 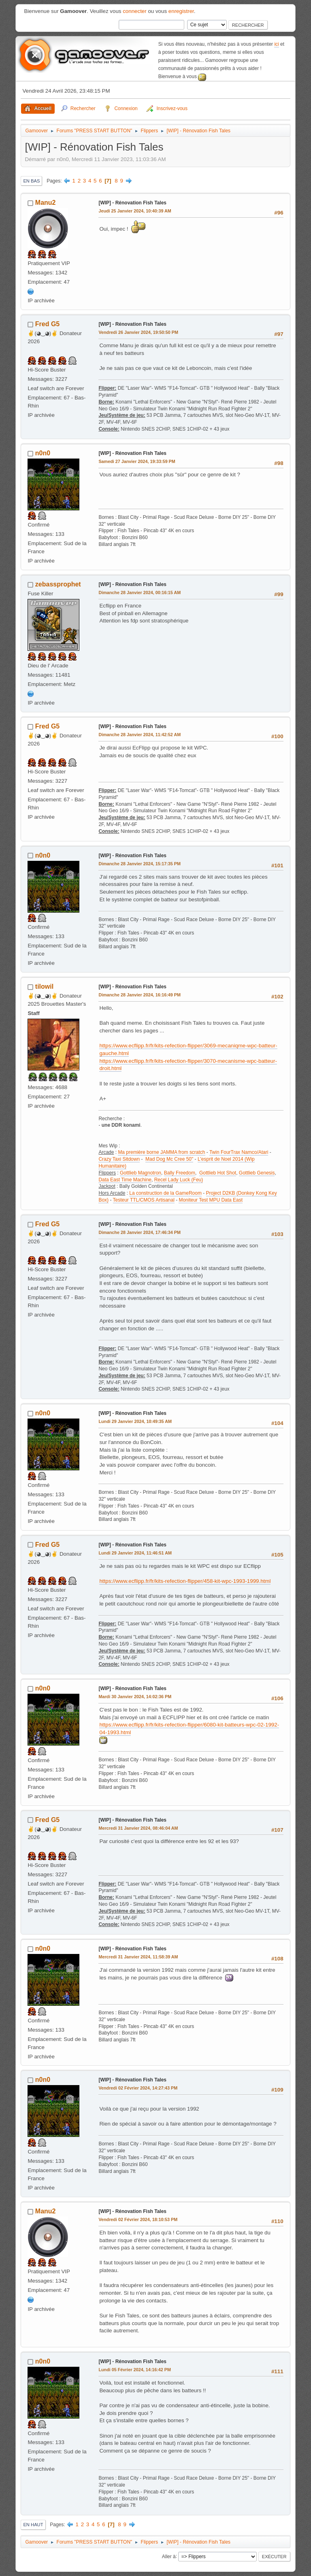 What do you see at coordinates (139, 863) in the screenshot?
I see `Dimanche 28 Janvier 2024, 15:17:35 PM` at bounding box center [139, 863].